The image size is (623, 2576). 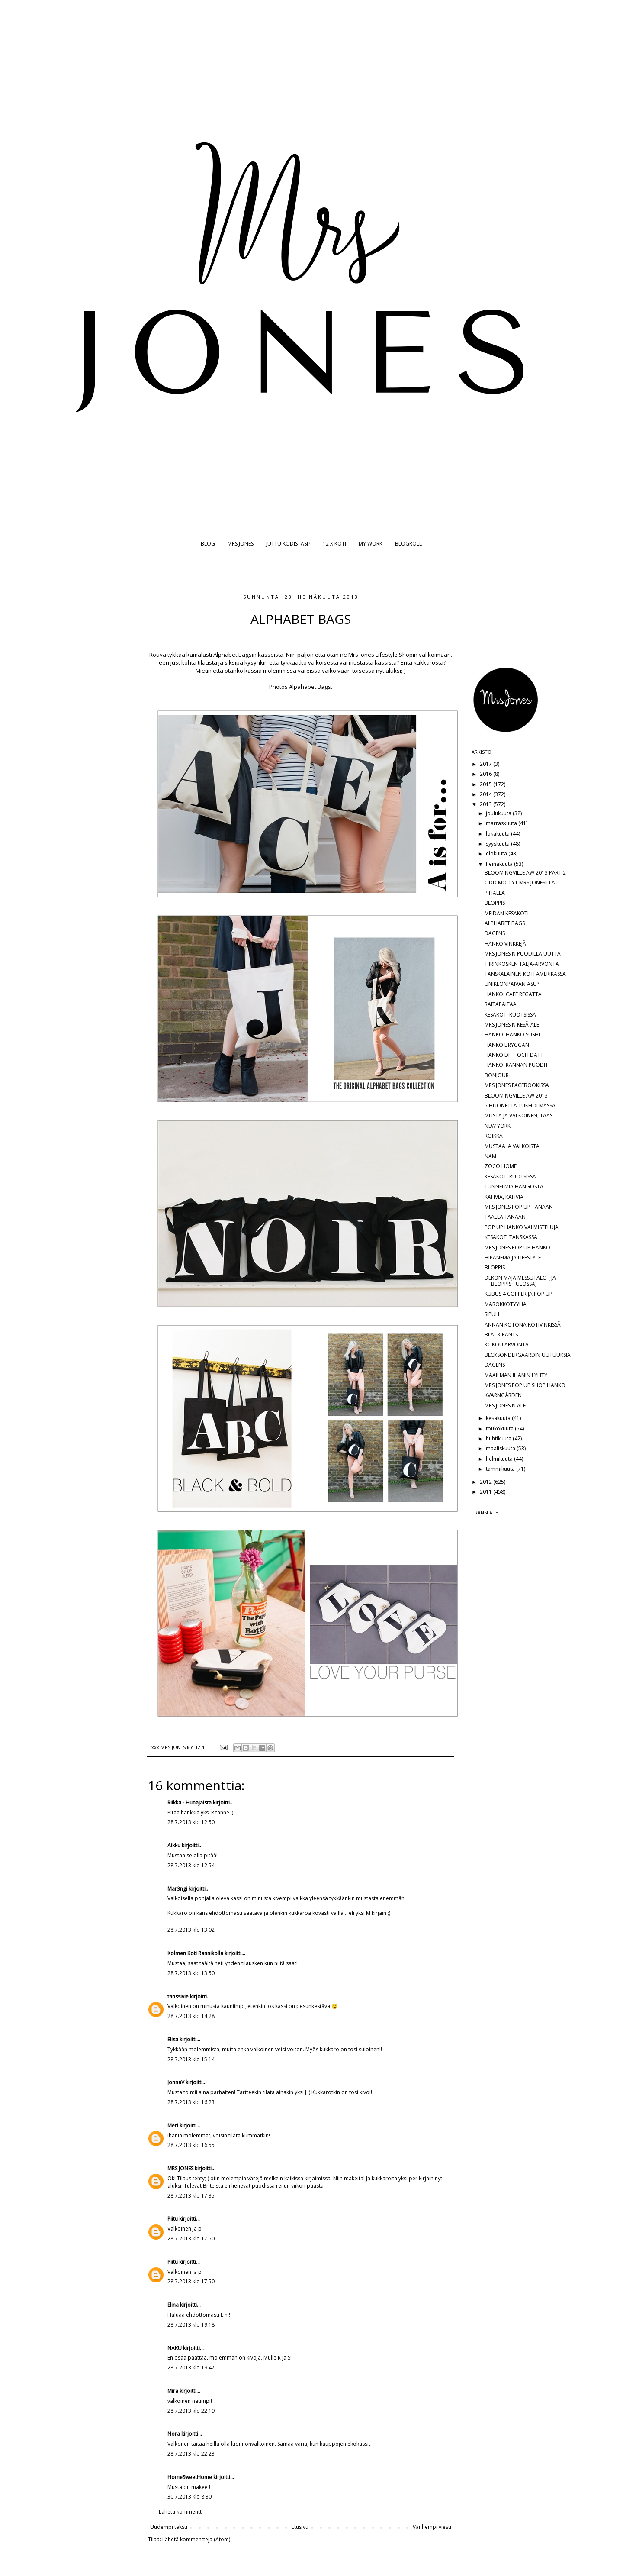 I want to click on marraskuuta, so click(x=502, y=823).